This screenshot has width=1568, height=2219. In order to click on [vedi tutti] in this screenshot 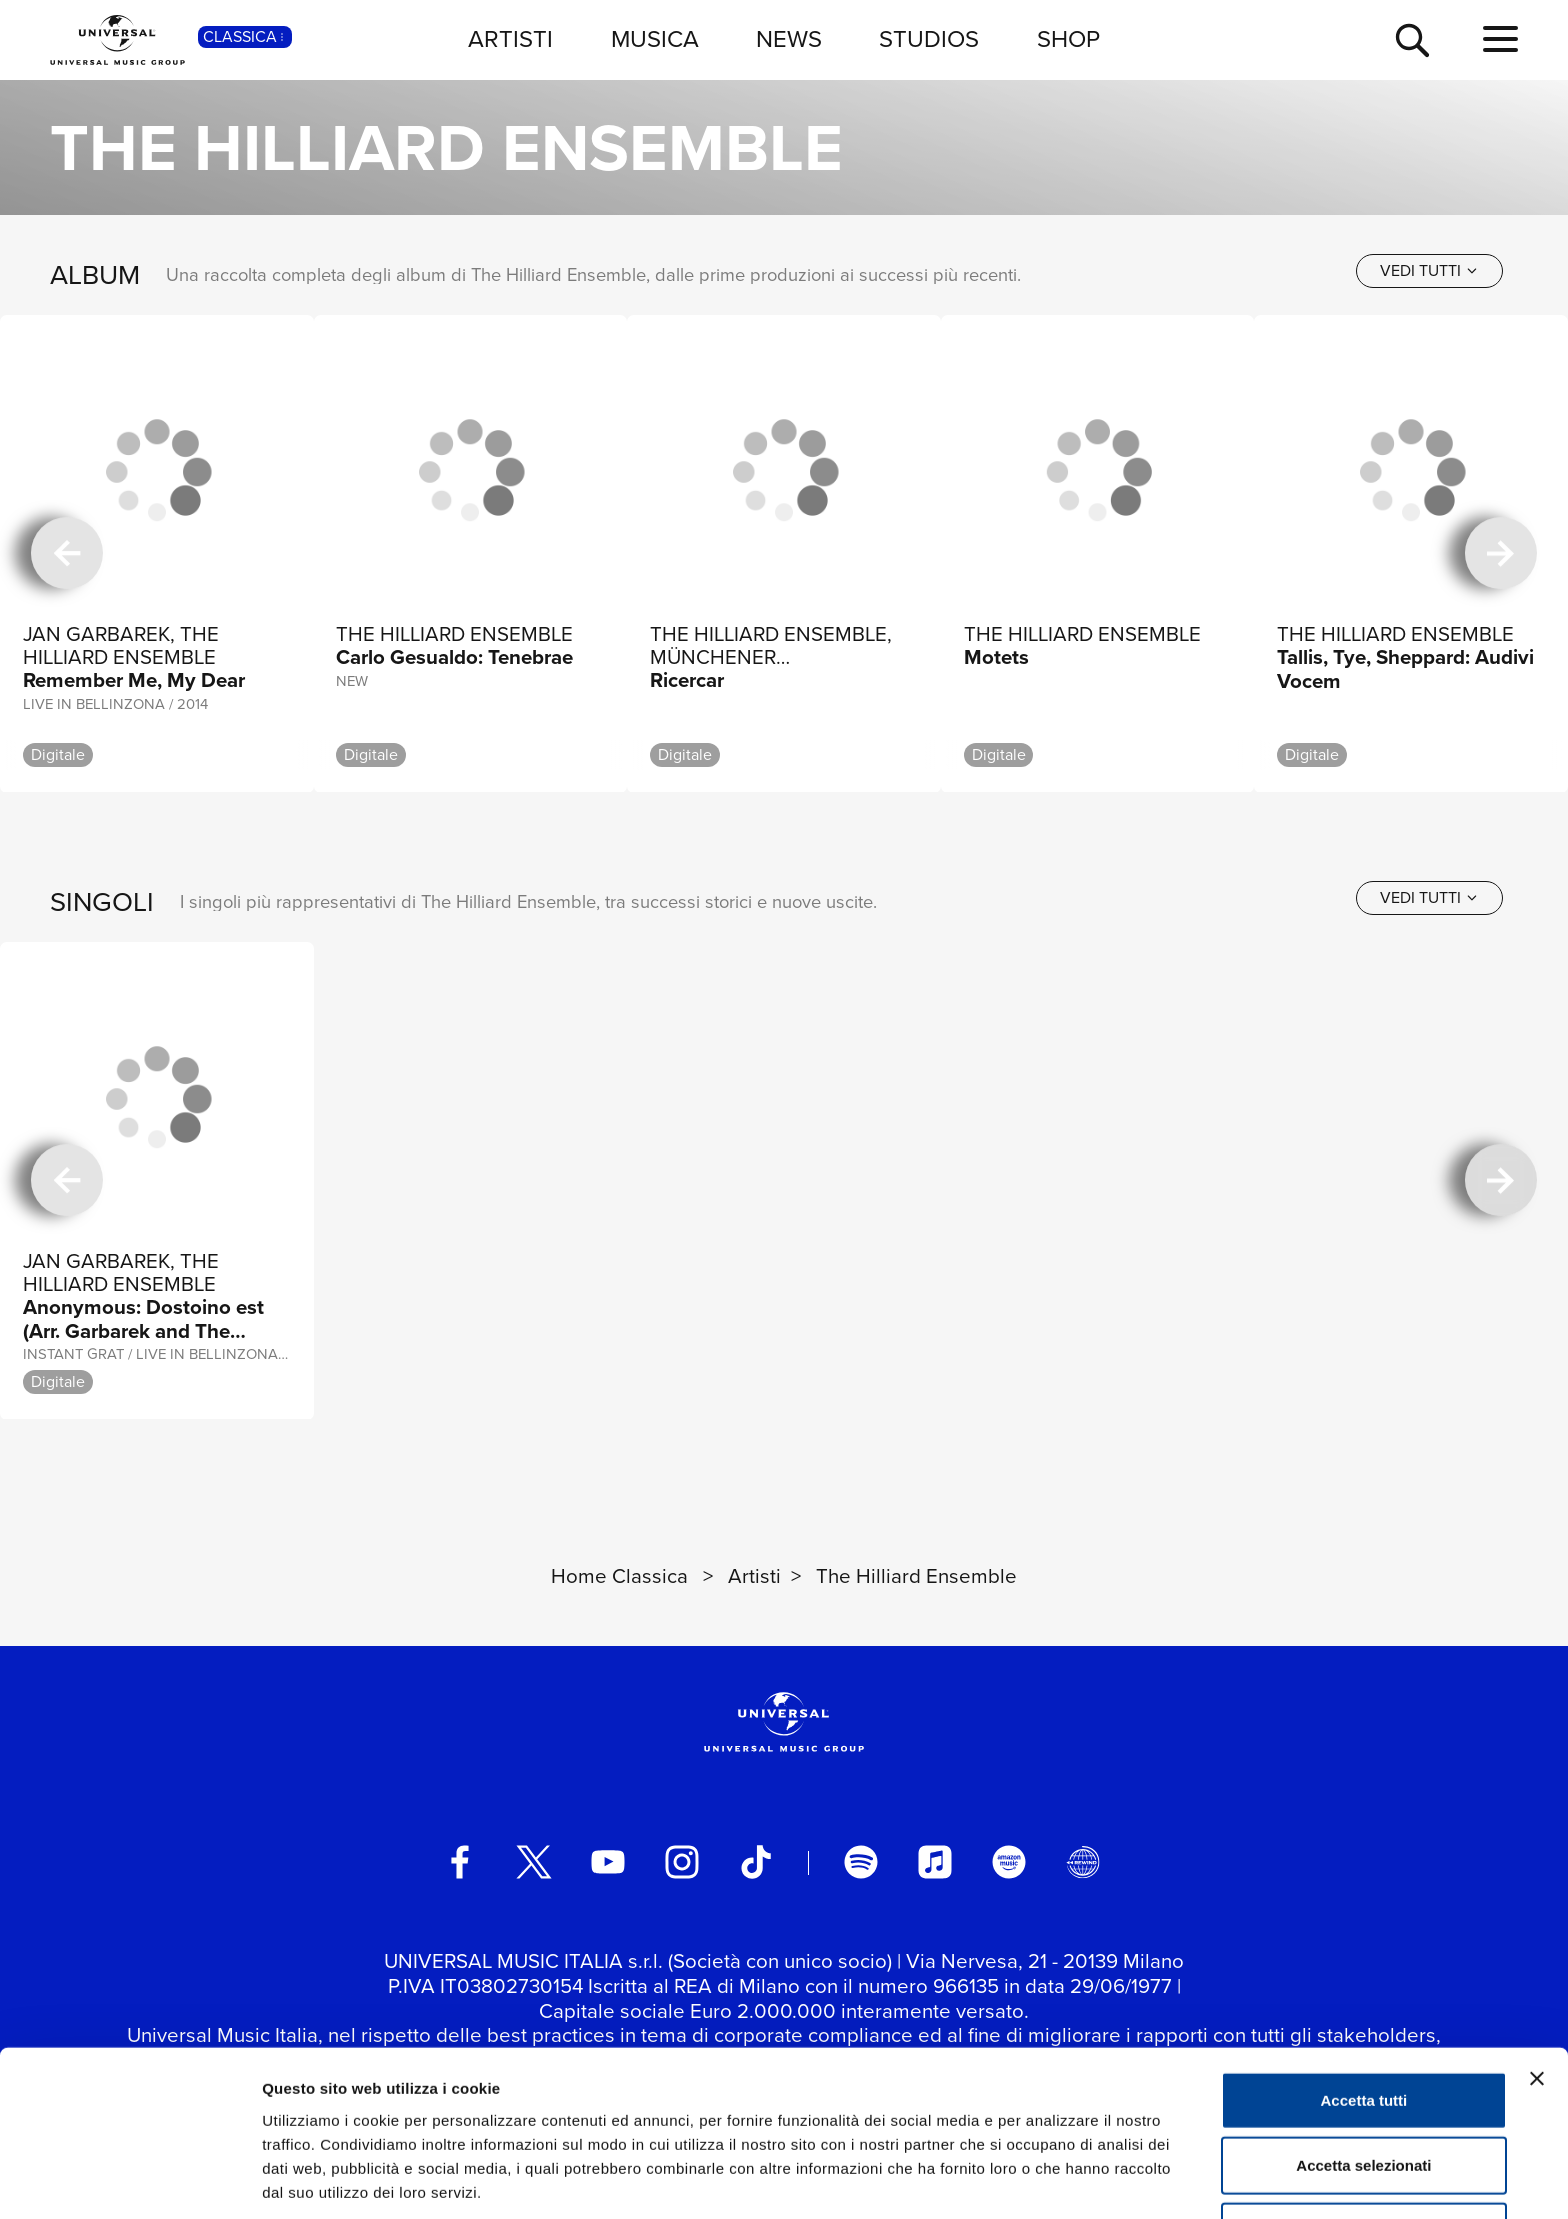, I will do `click(1429, 271)`.